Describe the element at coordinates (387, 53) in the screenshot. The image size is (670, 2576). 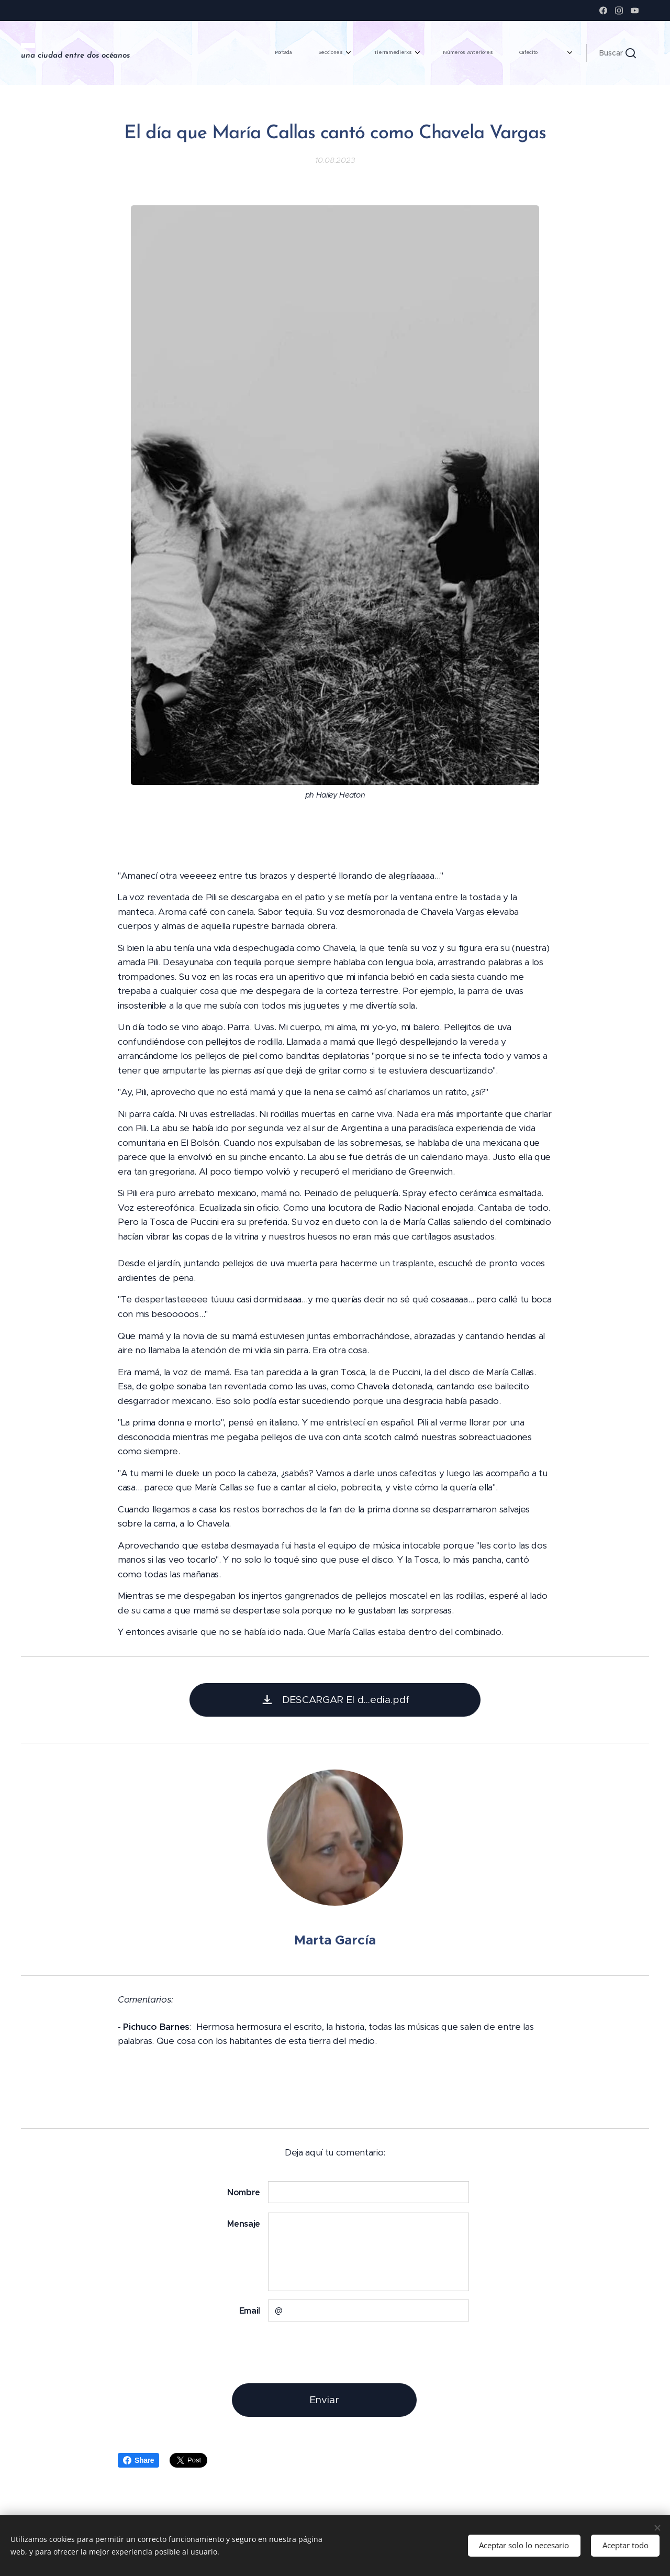
I see `[menuitem]` at that location.